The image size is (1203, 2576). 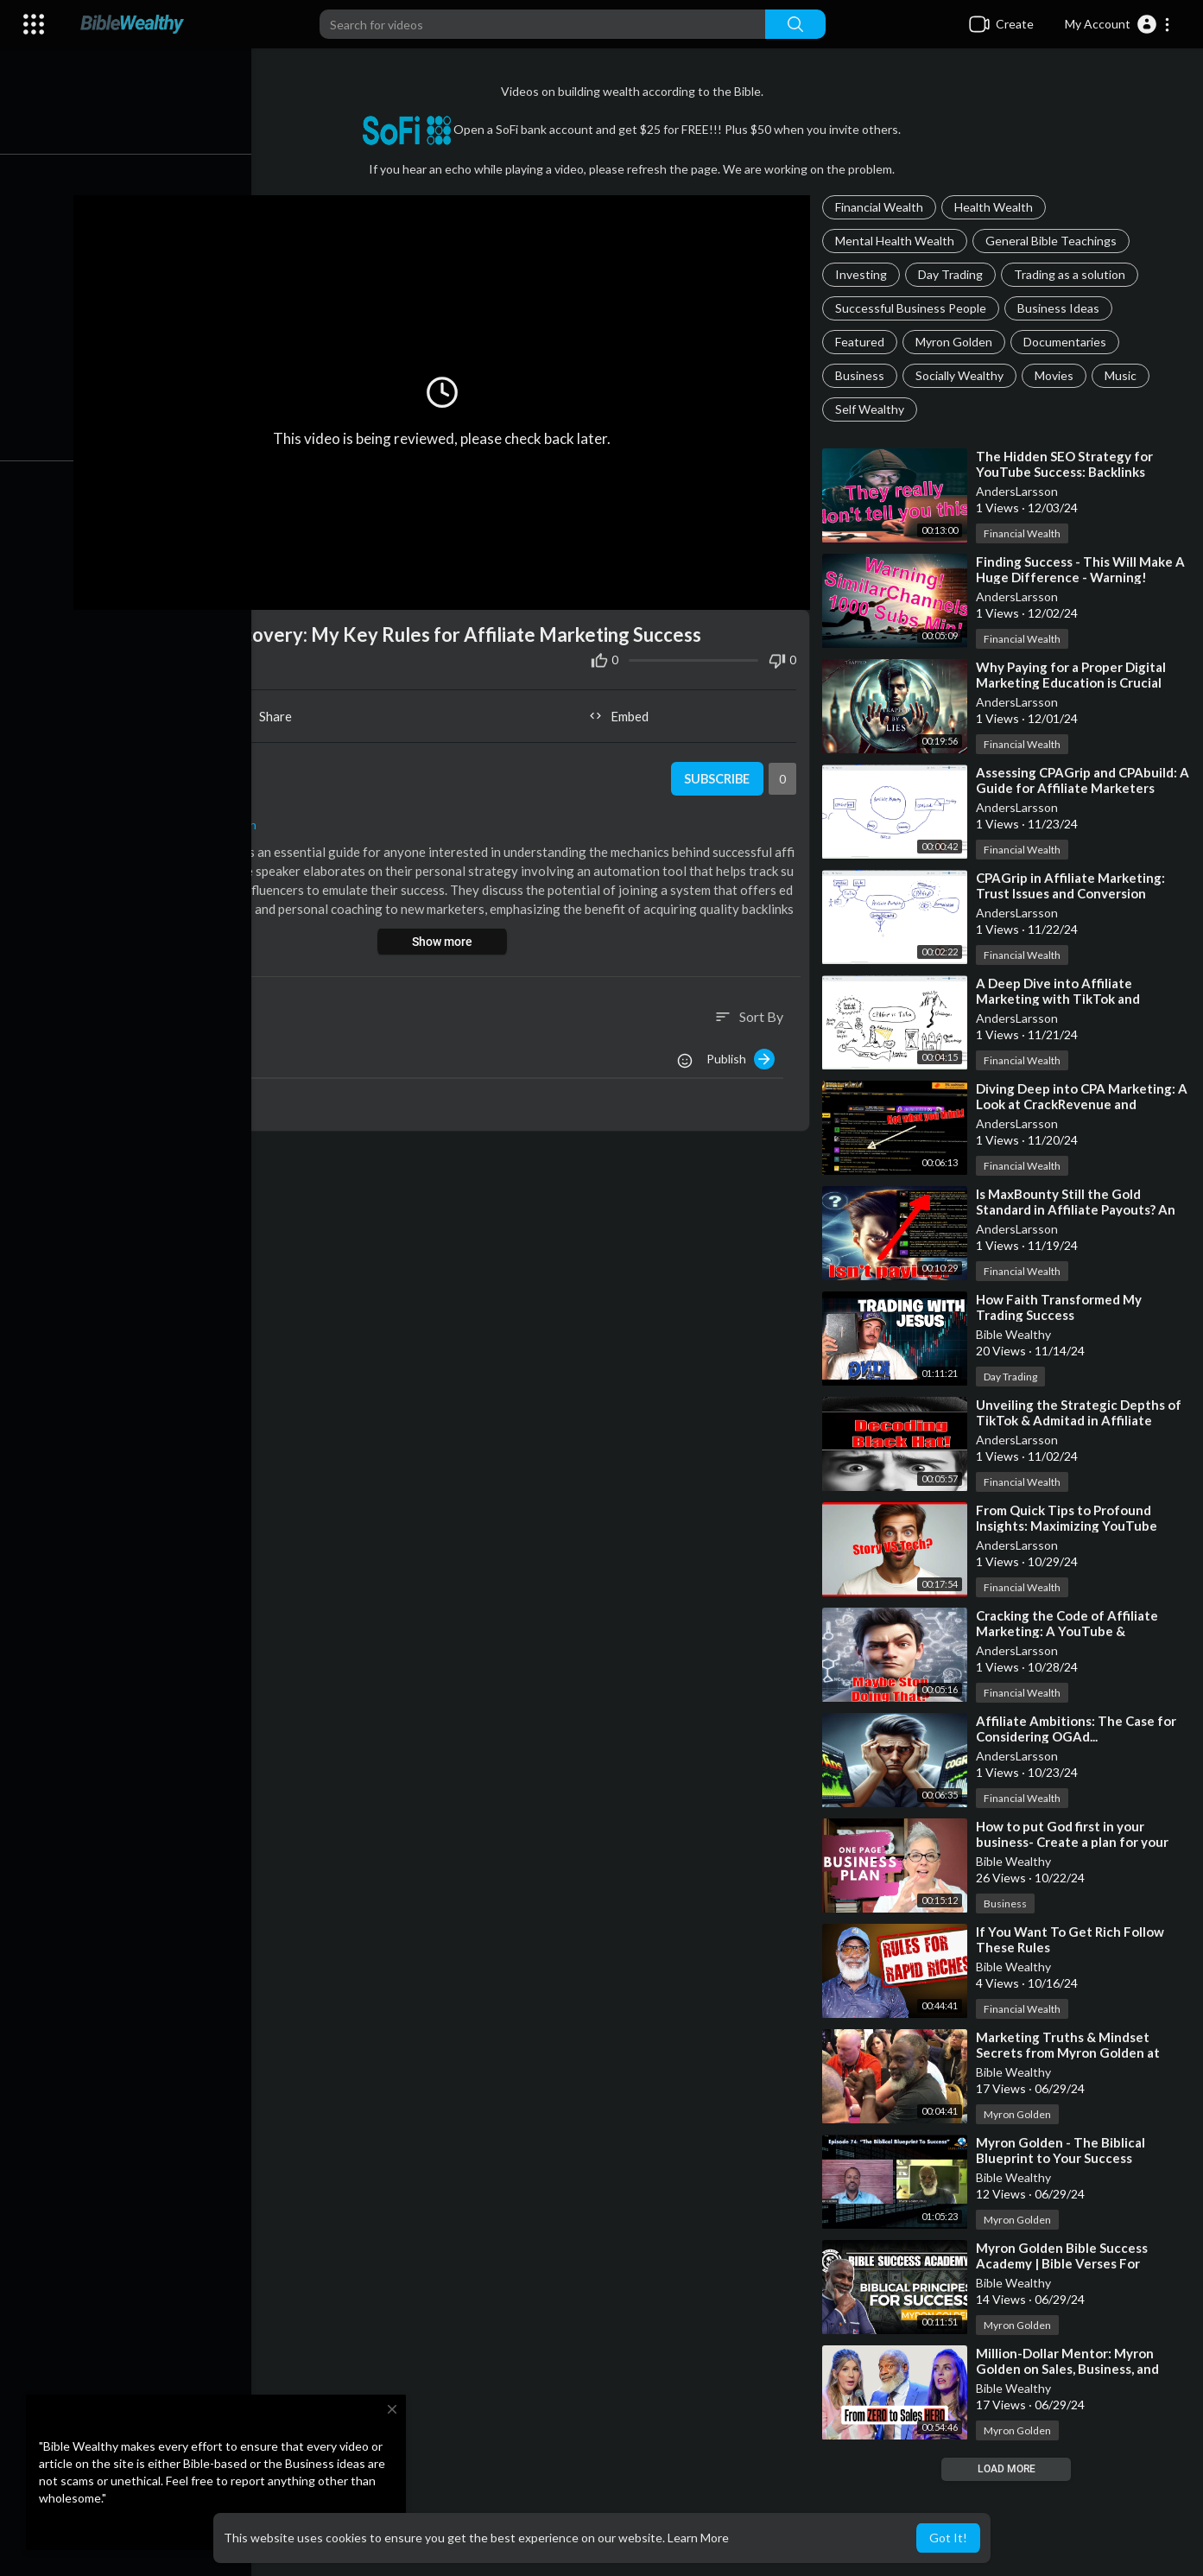 What do you see at coordinates (1073, 893) in the screenshot?
I see `⁣CPAGrip in Affiliate Marketing: Trust Issues and Conversion Tracking Problems` at bounding box center [1073, 893].